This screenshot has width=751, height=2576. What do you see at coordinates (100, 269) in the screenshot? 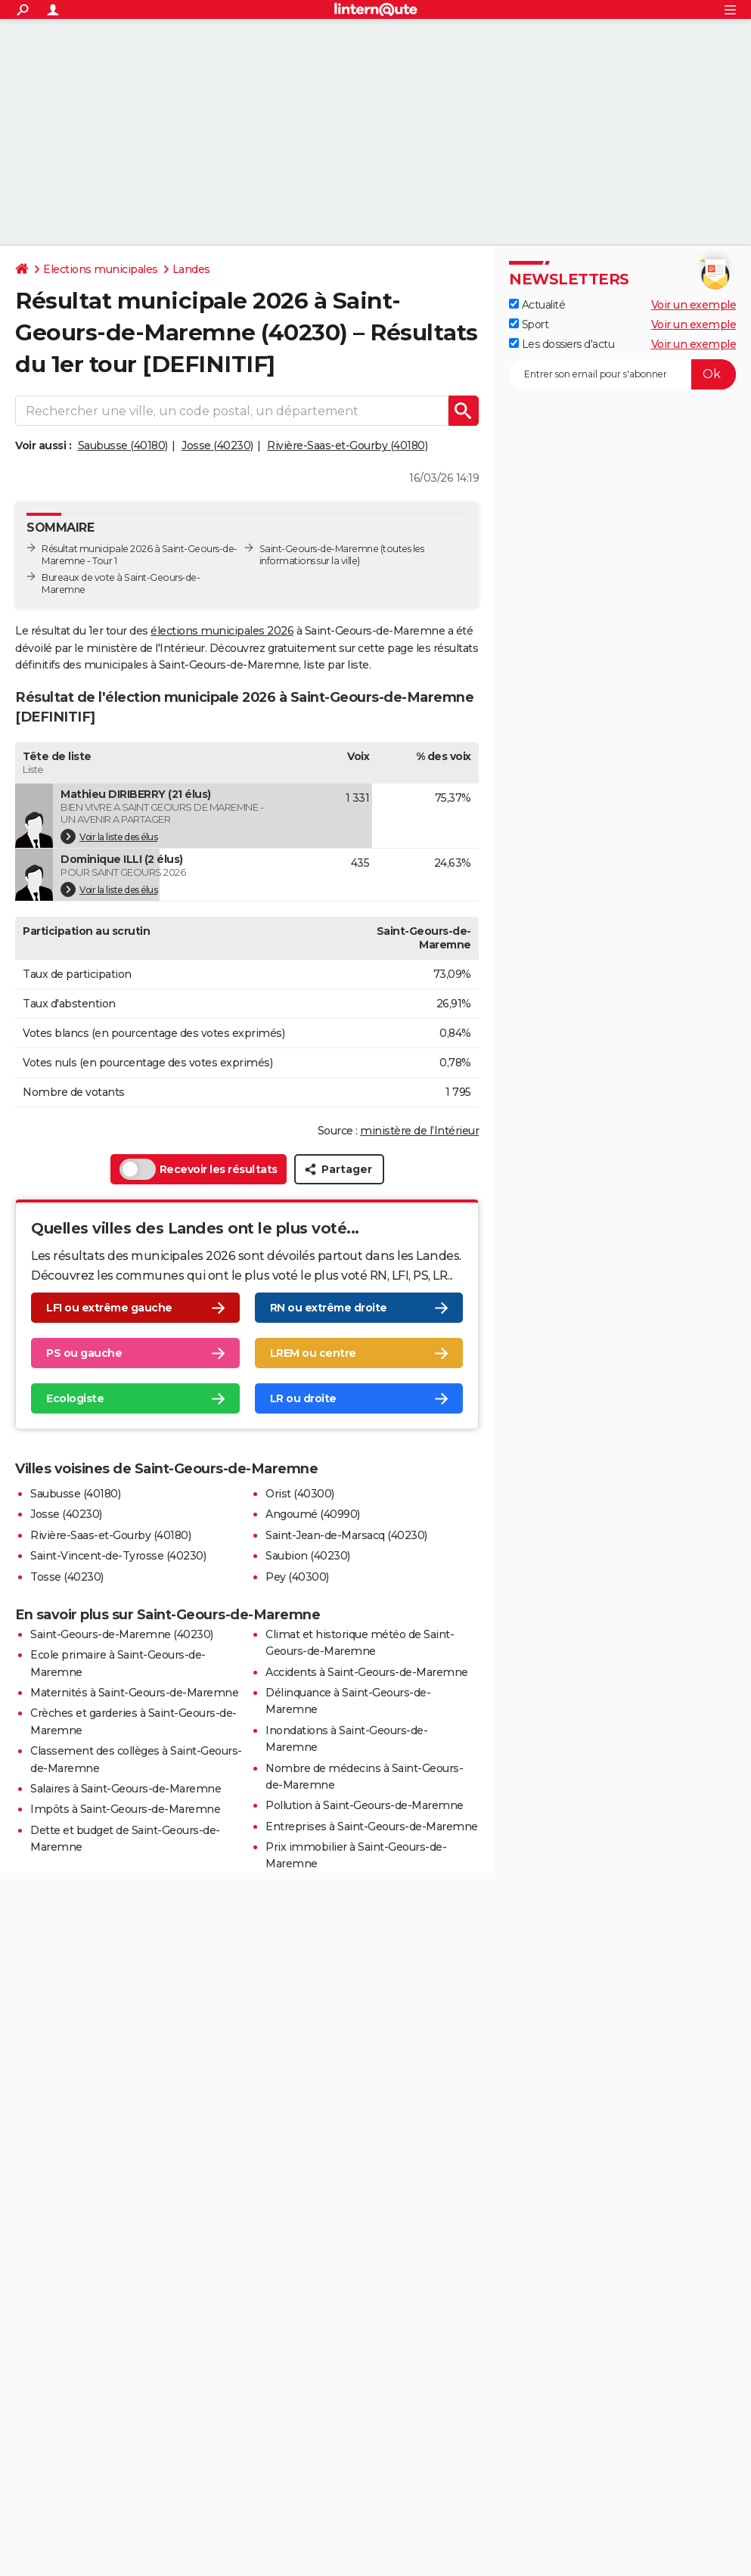
I see `Elections municipales` at bounding box center [100, 269].